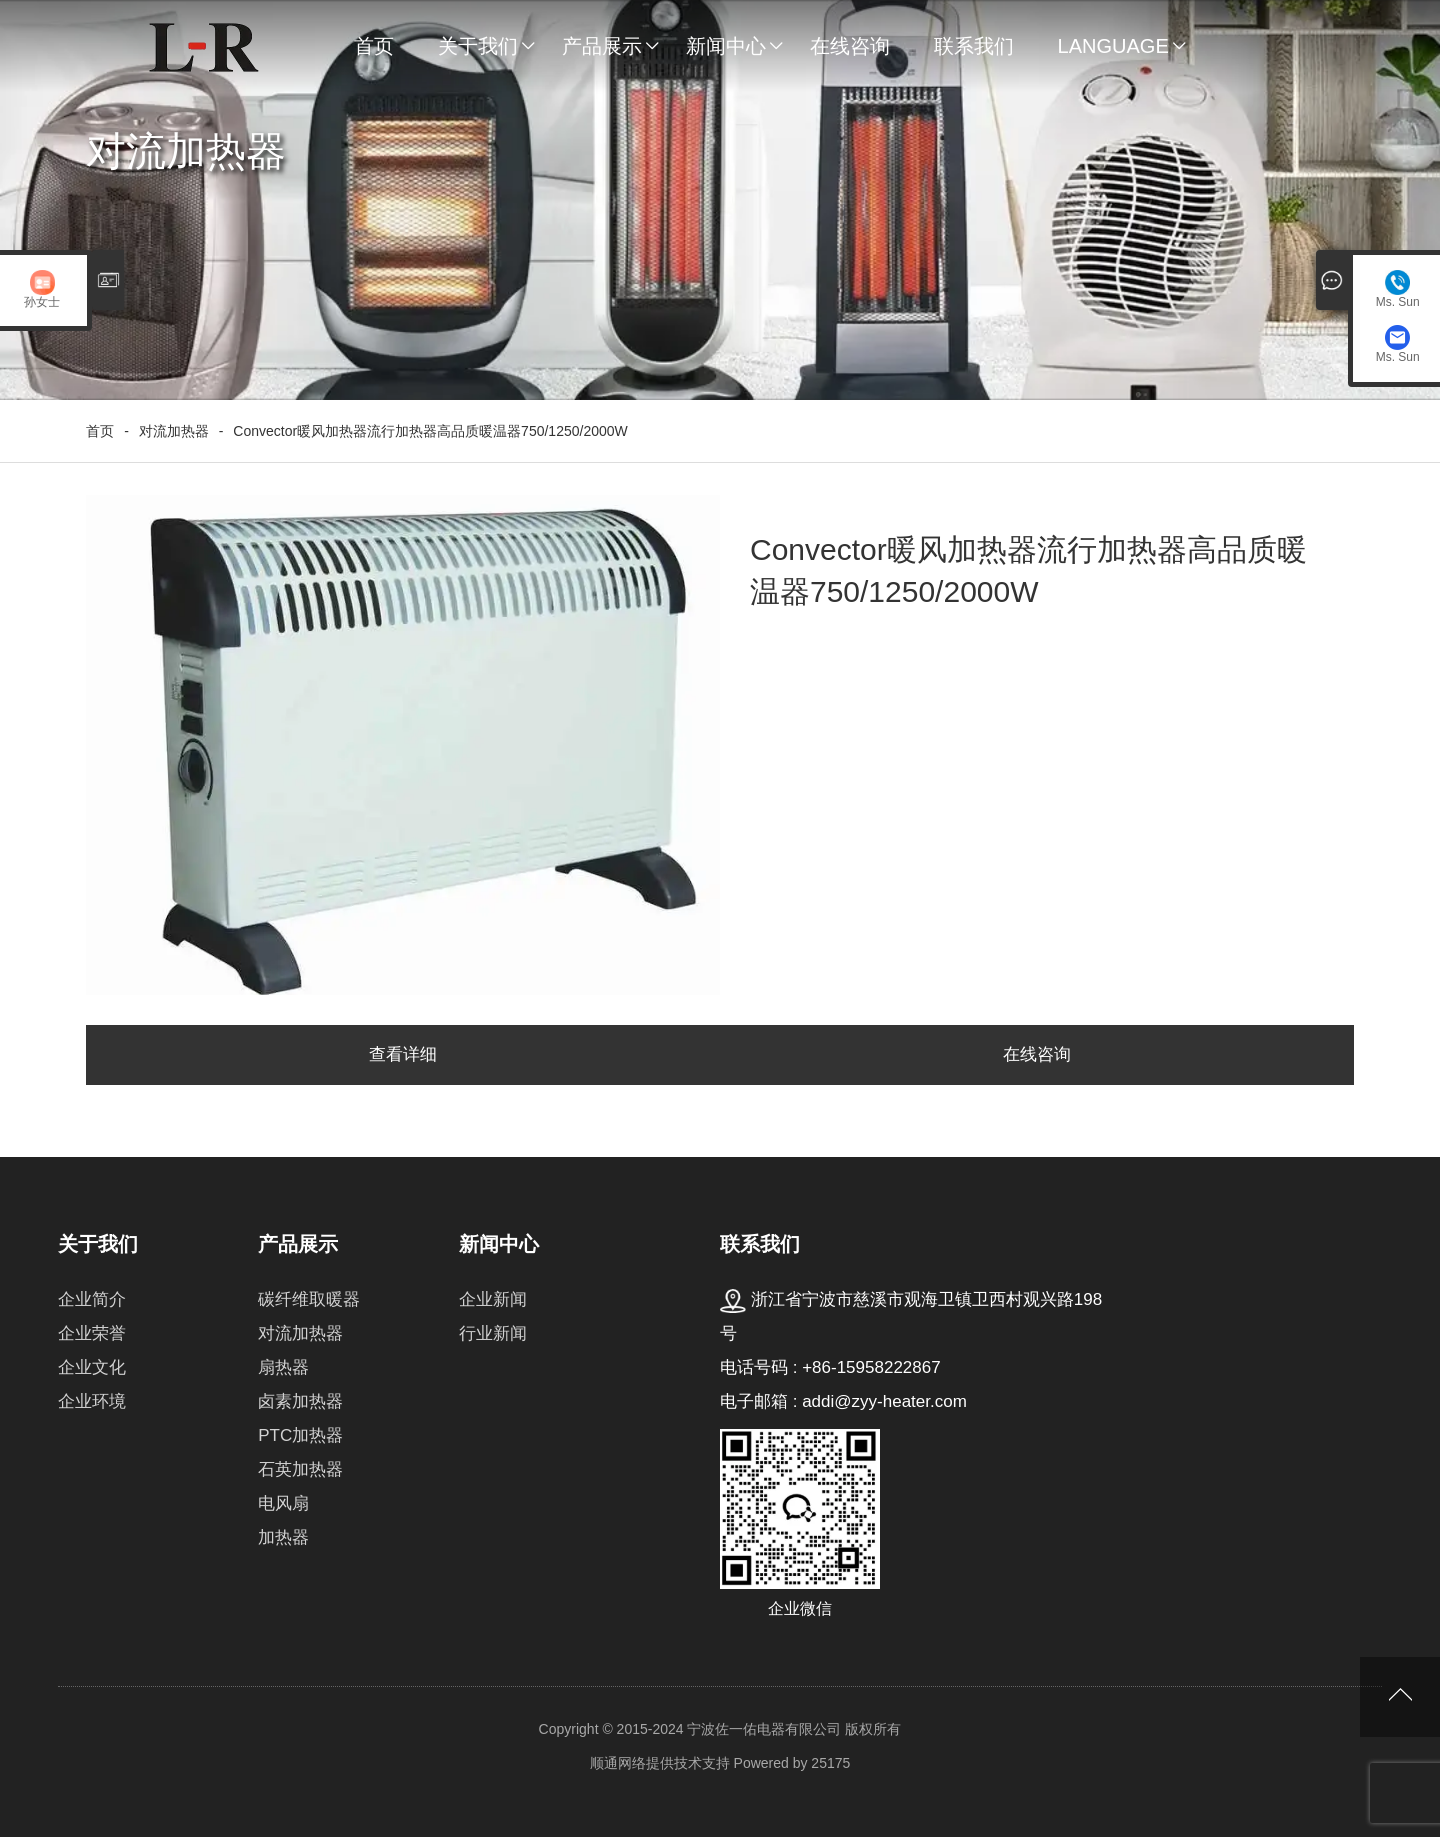  Describe the element at coordinates (602, 46) in the screenshot. I see `产品展示` at that location.